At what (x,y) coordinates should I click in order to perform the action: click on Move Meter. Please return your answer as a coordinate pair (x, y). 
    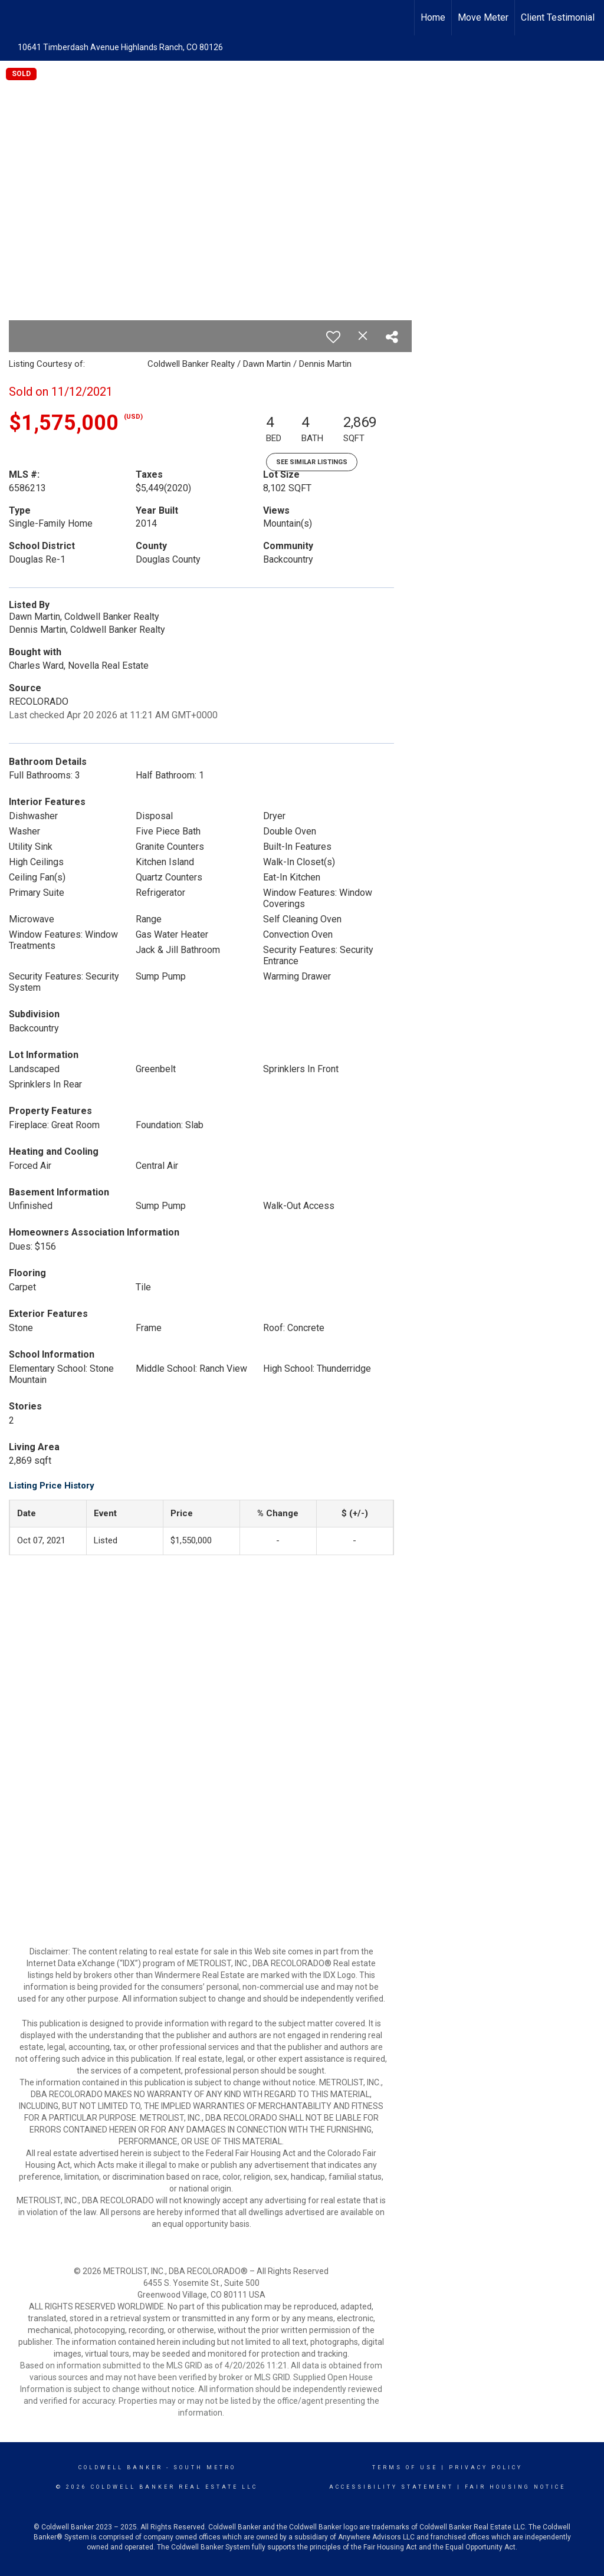
    Looking at the image, I should click on (483, 17).